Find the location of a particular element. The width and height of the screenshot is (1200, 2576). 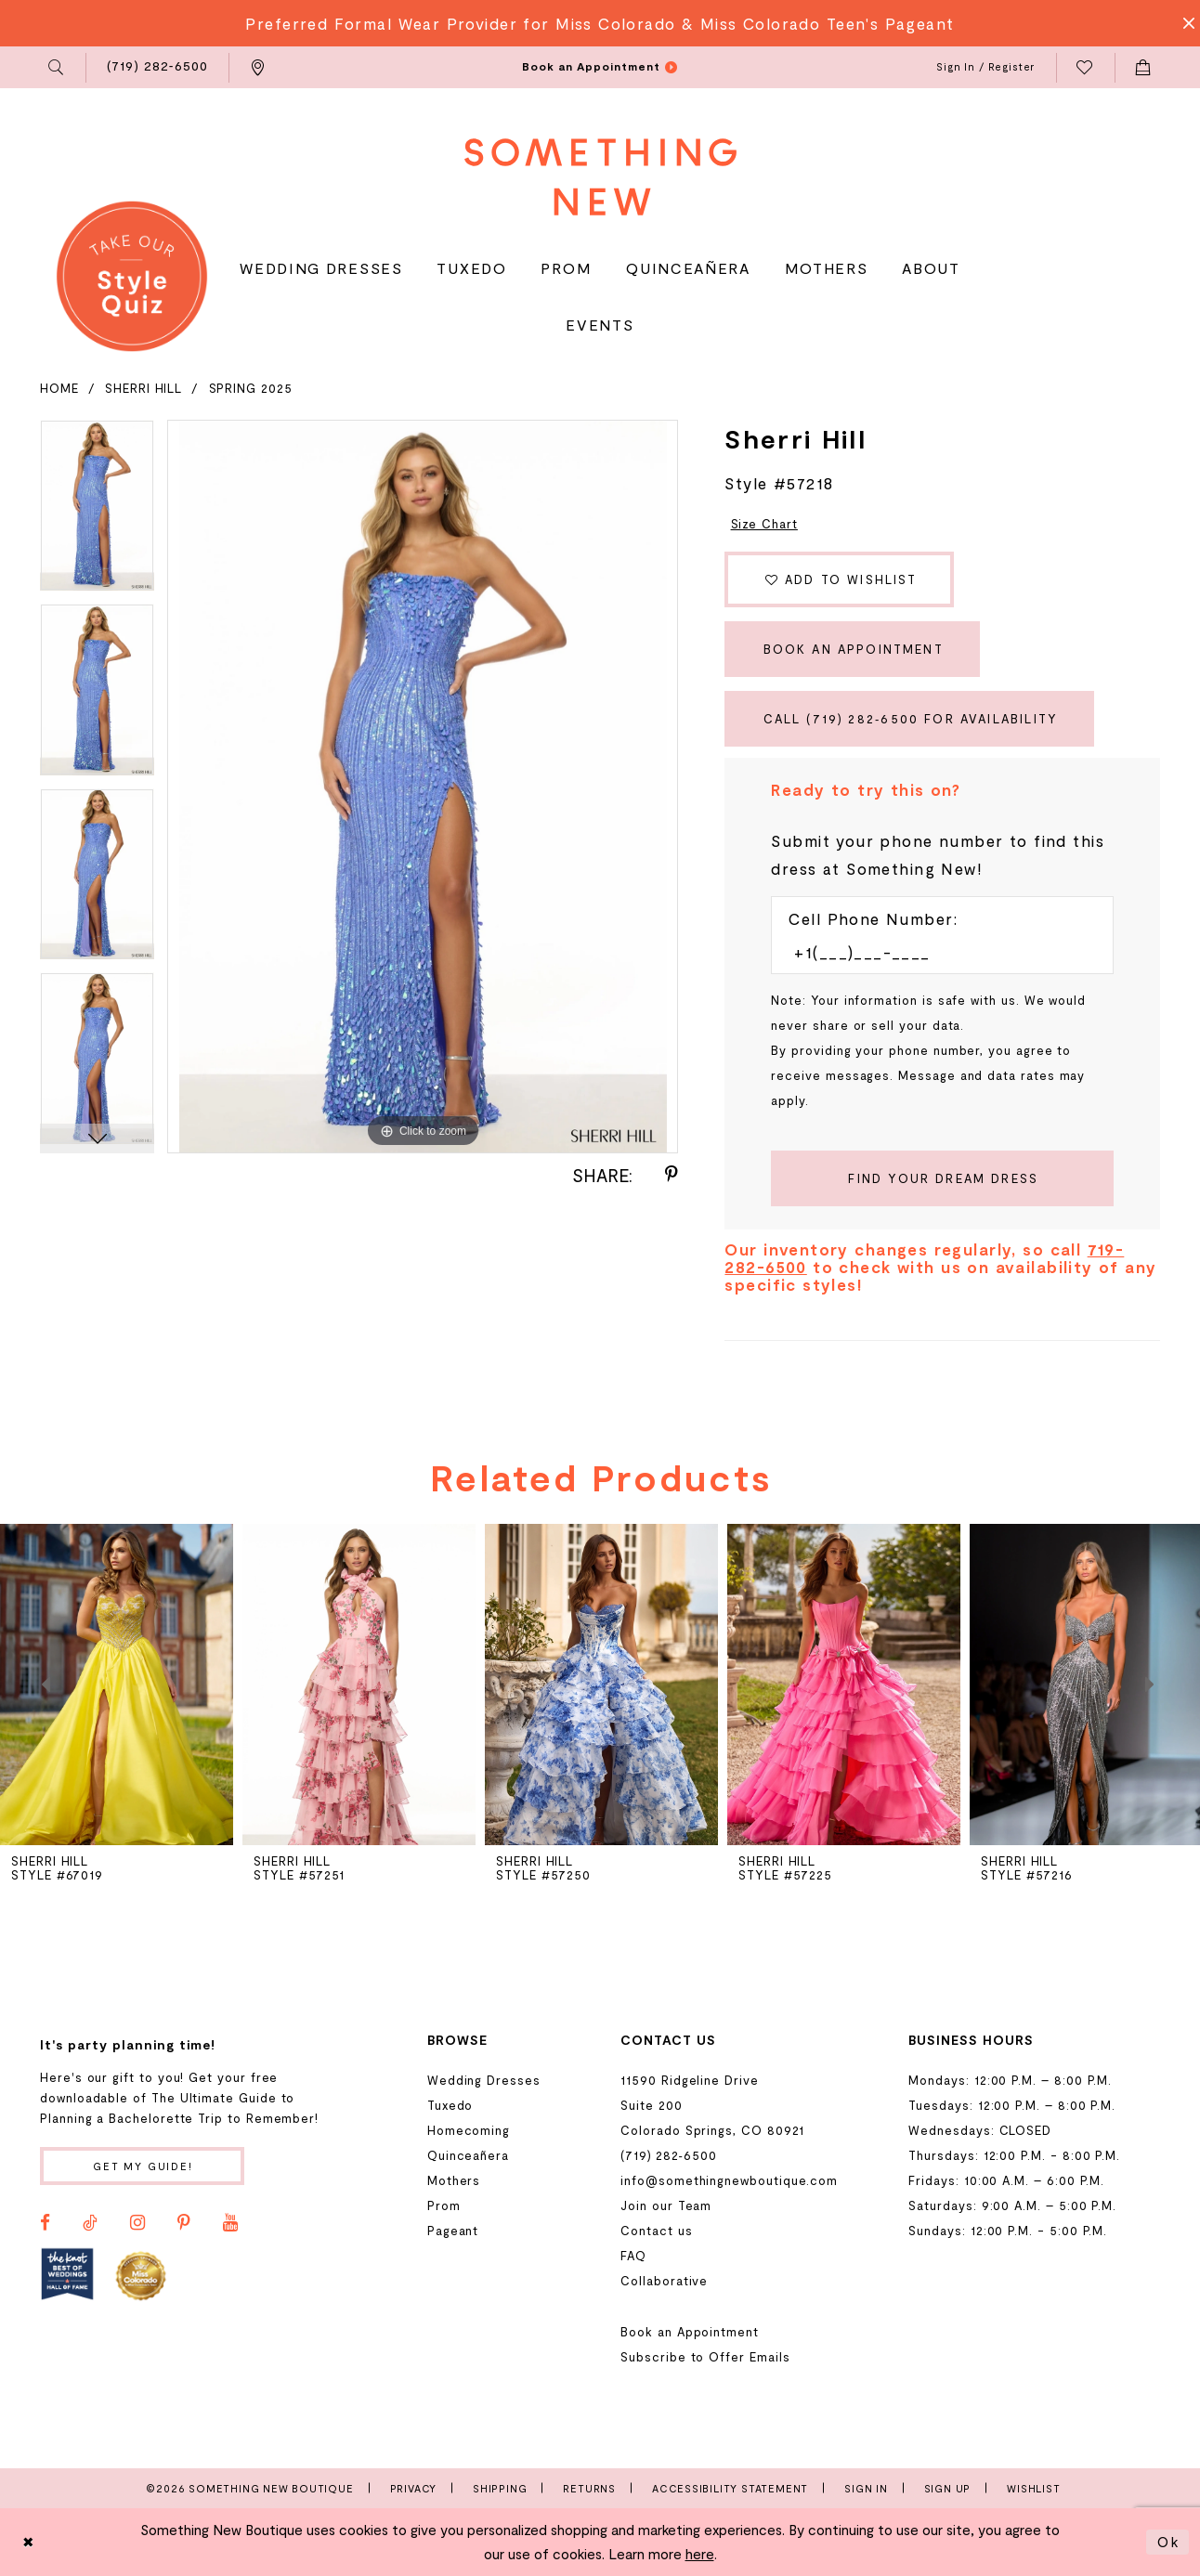

[Enter Phone number] is located at coordinates (933, 952).